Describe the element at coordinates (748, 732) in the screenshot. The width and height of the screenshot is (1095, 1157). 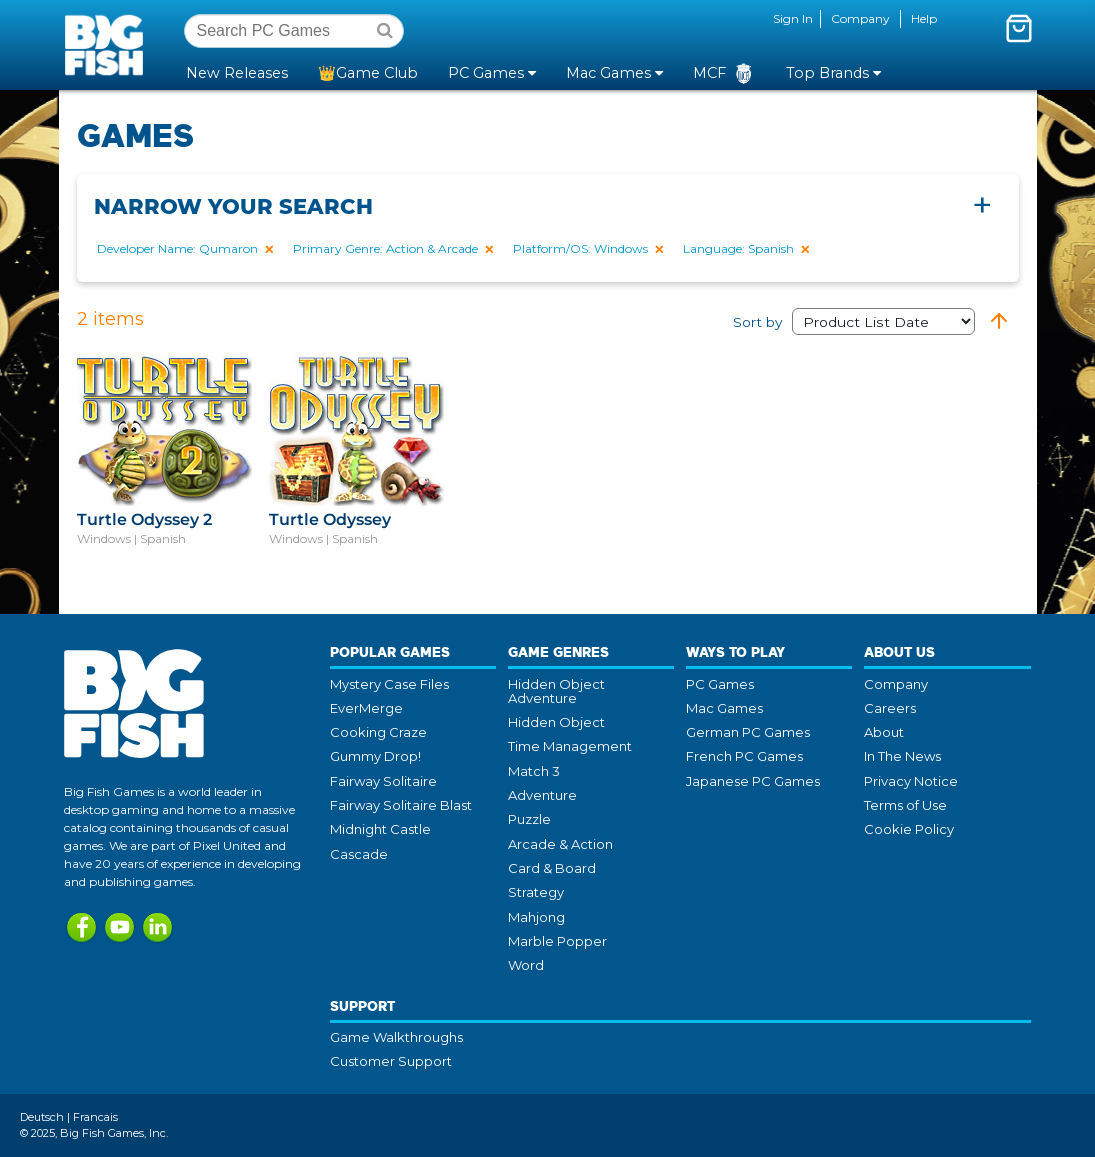
I see `German PC Games` at that location.